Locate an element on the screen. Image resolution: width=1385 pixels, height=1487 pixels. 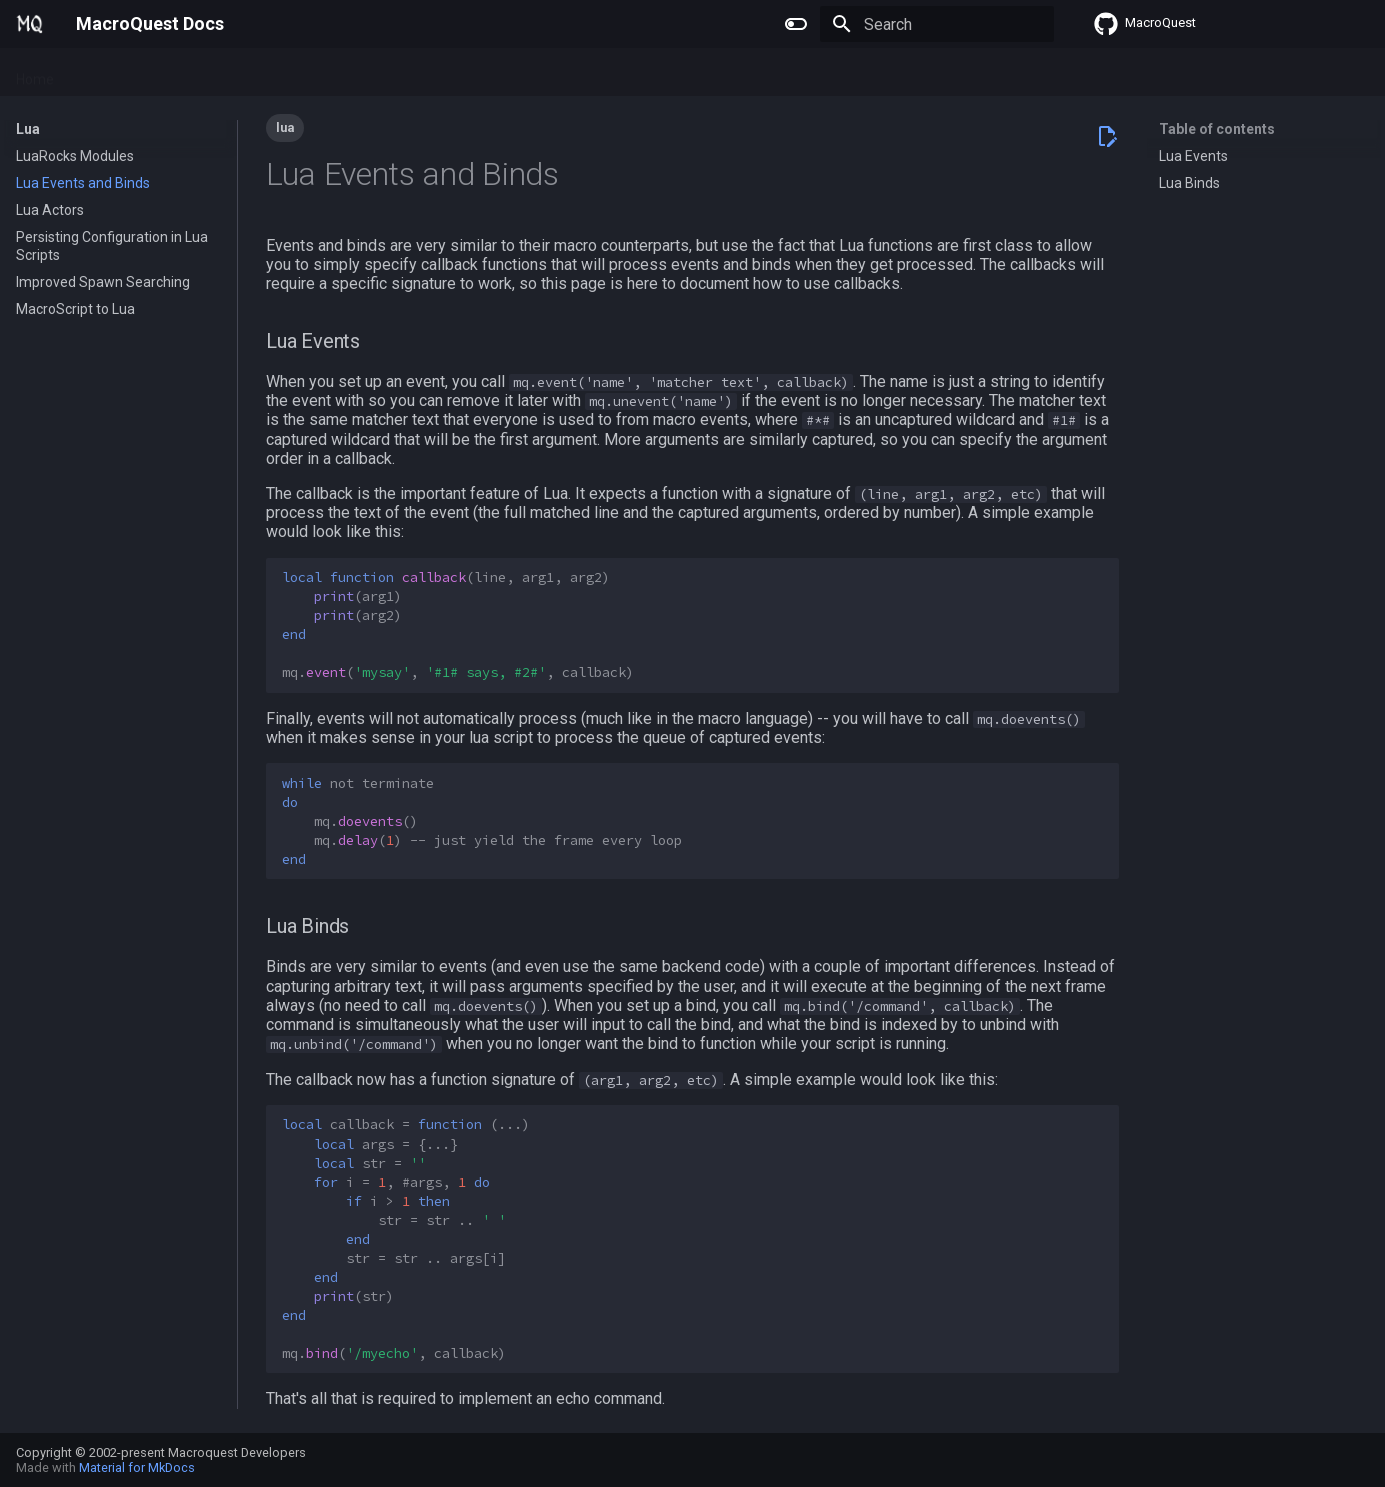
Change Log is located at coordinates (394, 73).